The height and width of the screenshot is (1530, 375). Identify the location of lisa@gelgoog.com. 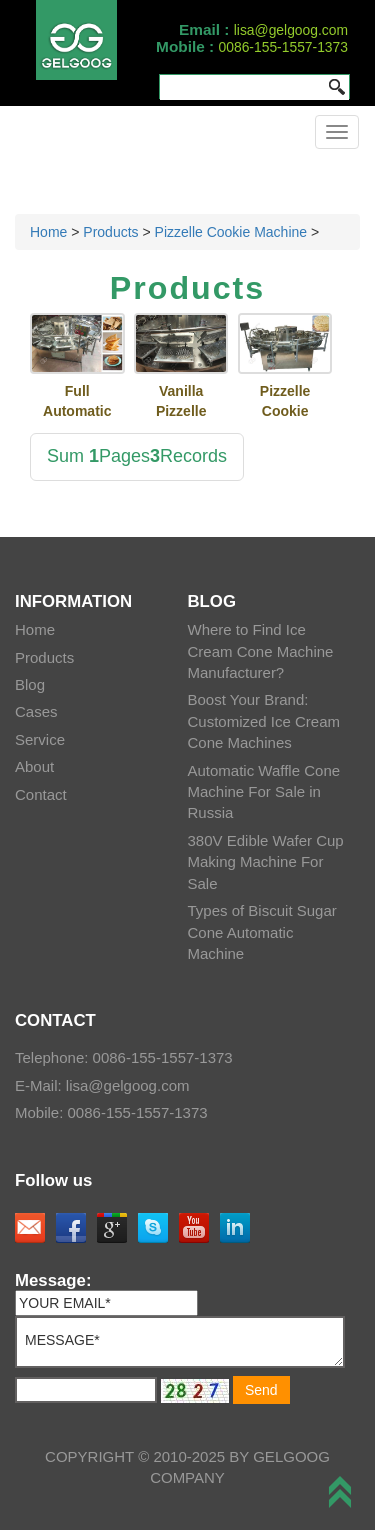
(291, 30).